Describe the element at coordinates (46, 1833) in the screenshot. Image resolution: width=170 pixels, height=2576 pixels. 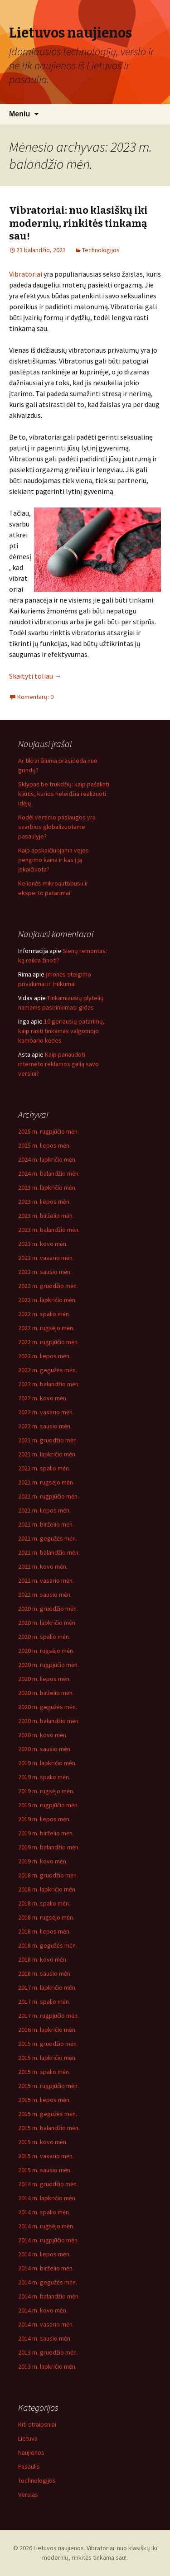
I see `2019 m. birželio mėn.` at that location.